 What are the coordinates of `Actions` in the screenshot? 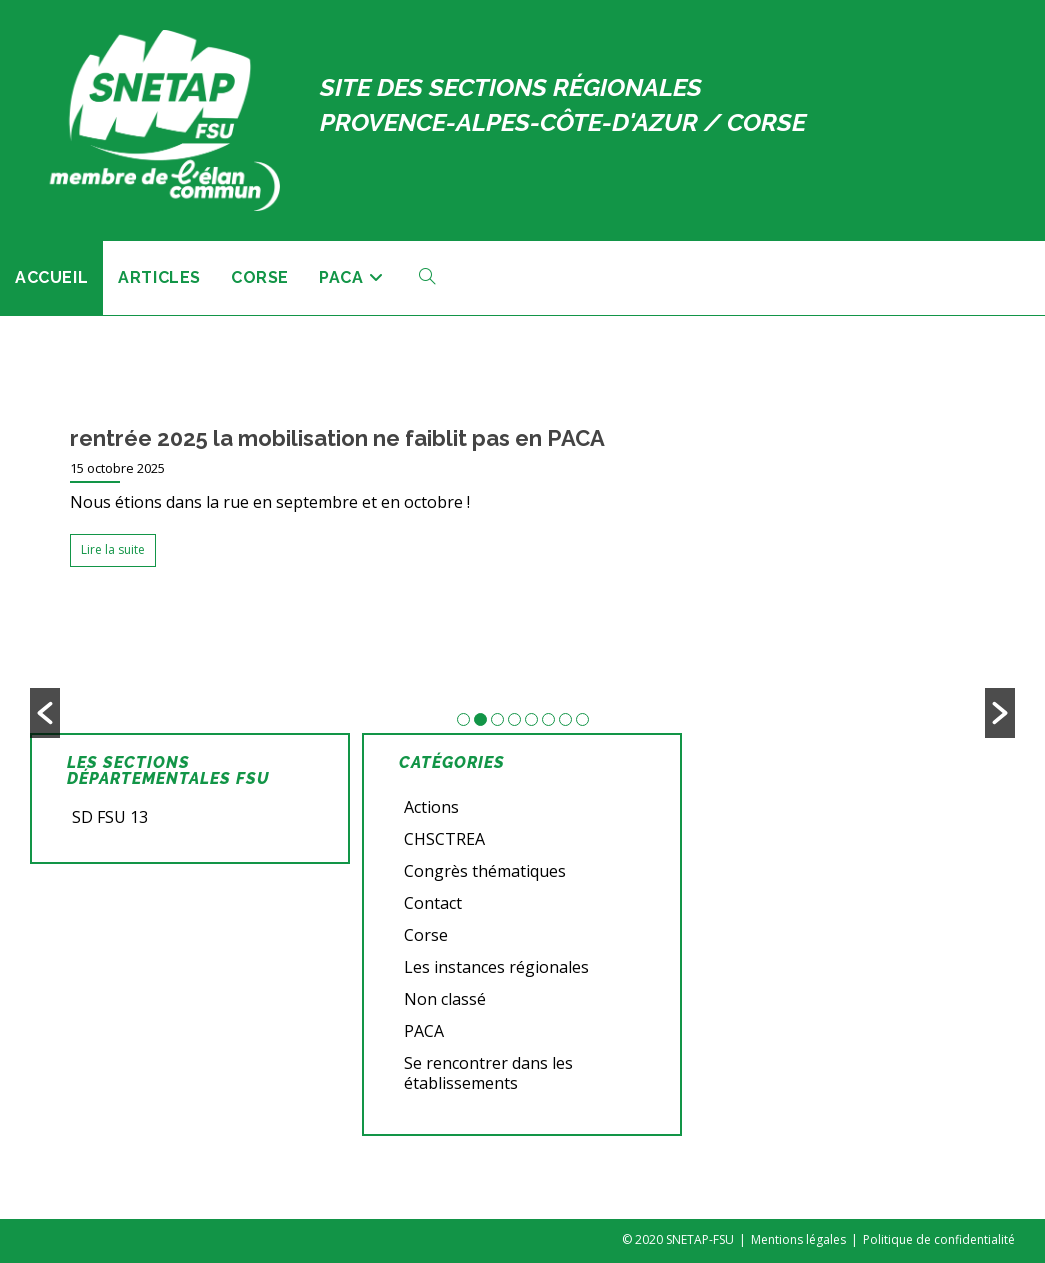 It's located at (431, 807).